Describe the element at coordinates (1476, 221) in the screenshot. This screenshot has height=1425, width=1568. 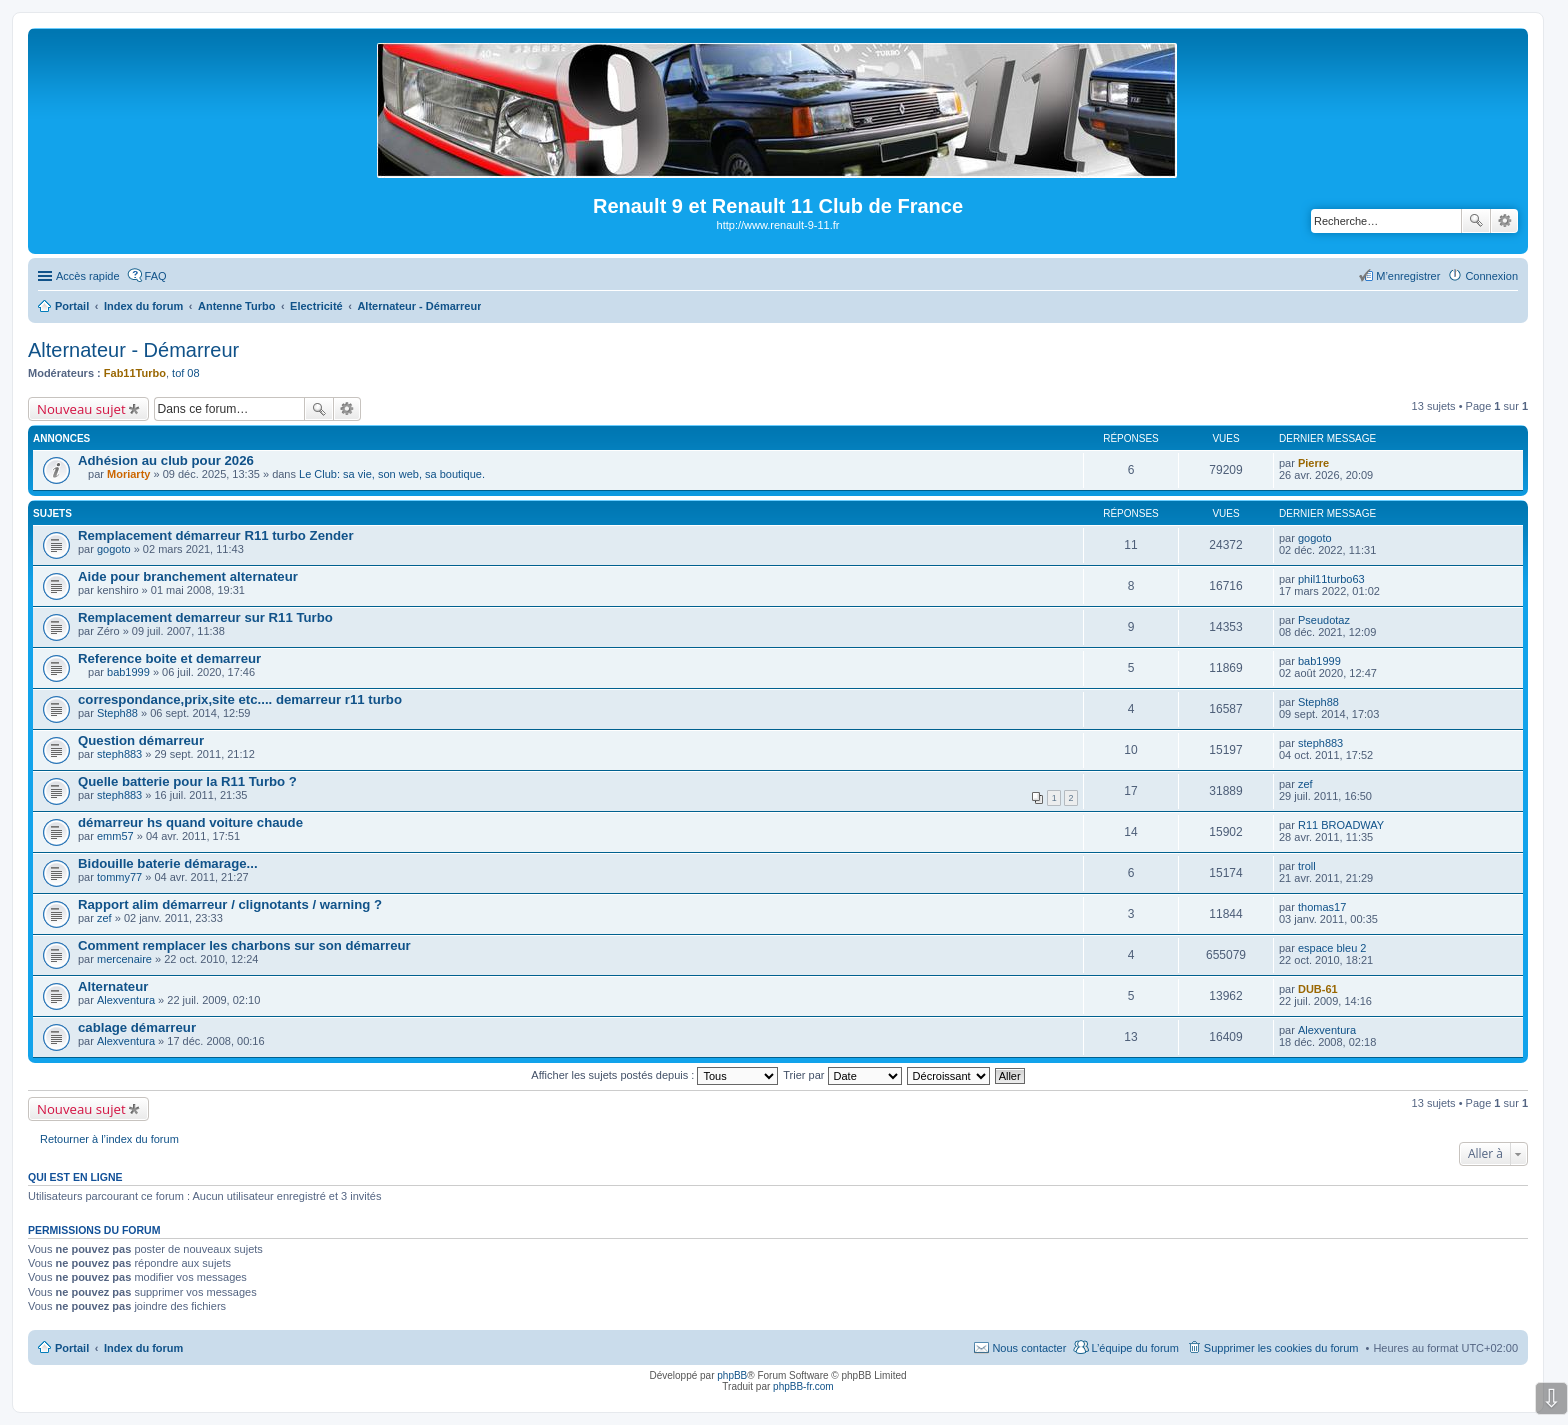
I see `Rechercher` at that location.